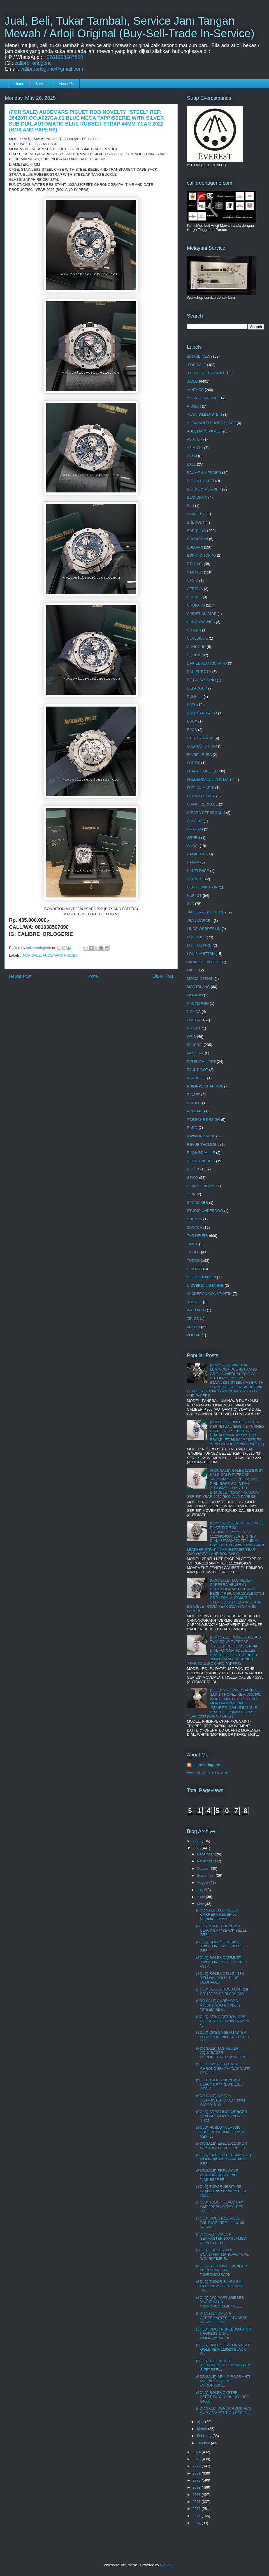 Image resolution: width=269 pixels, height=2576 pixels. I want to click on August, so click(203, 1882).